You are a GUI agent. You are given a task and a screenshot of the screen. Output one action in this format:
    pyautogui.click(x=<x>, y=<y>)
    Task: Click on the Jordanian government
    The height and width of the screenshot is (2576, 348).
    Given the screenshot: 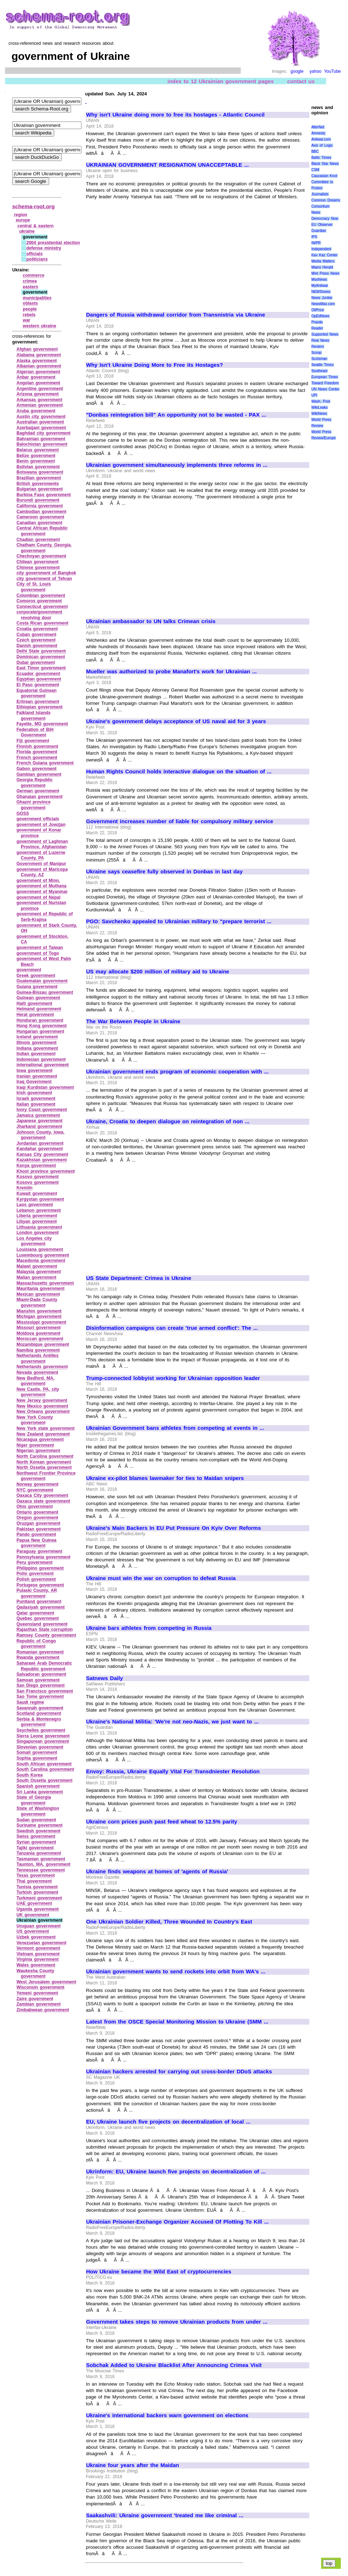 What is the action you would take?
    pyautogui.click(x=40, y=1143)
    